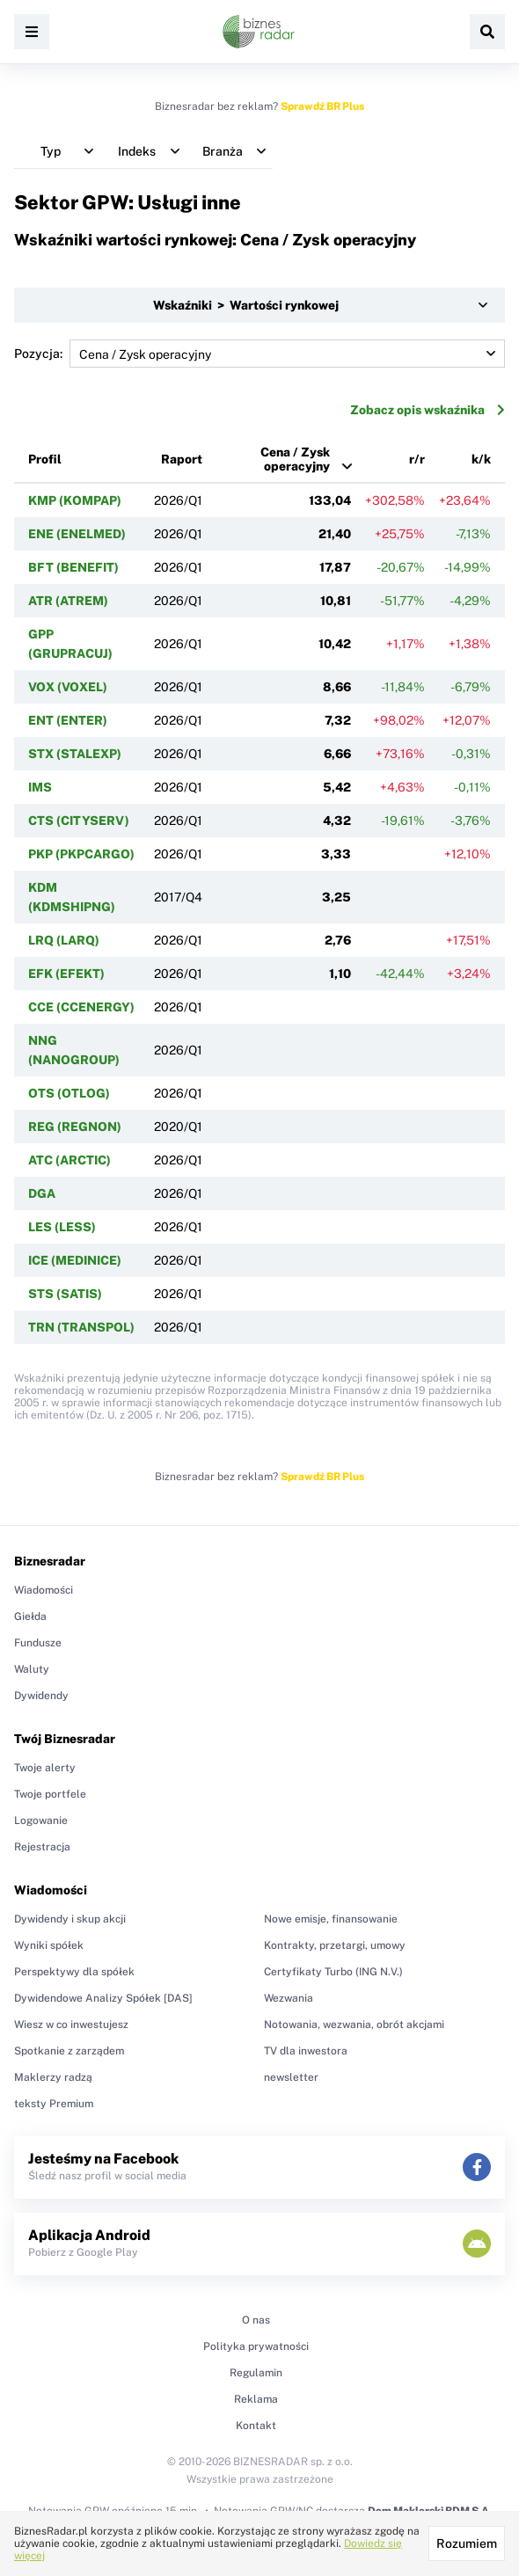 This screenshot has width=519, height=2576. What do you see at coordinates (335, 1945) in the screenshot?
I see `Kontrakty, przetargi, umowy` at bounding box center [335, 1945].